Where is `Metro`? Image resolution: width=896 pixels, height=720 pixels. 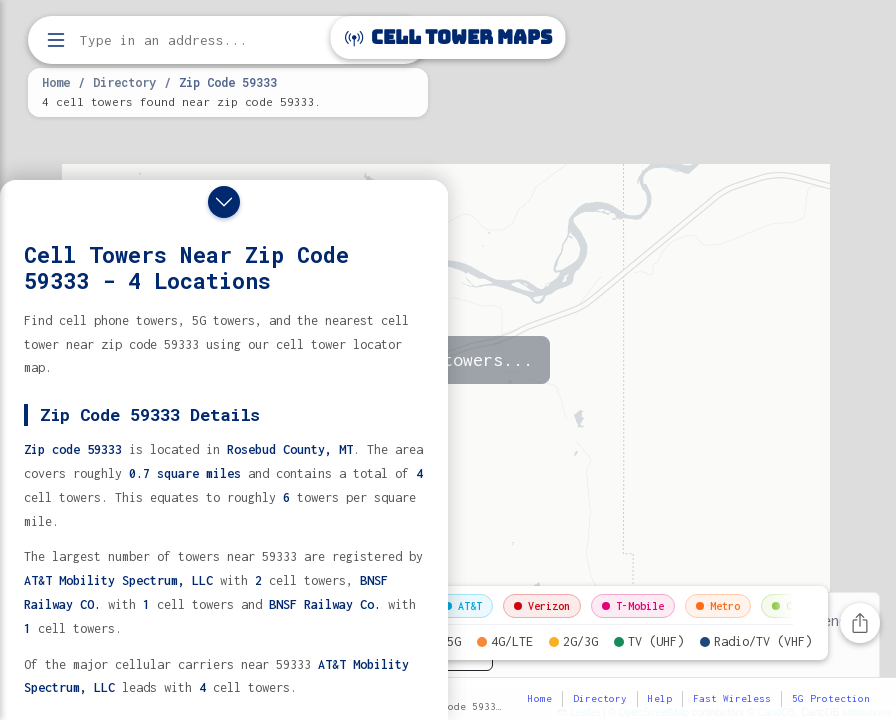
Metro is located at coordinates (718, 606).